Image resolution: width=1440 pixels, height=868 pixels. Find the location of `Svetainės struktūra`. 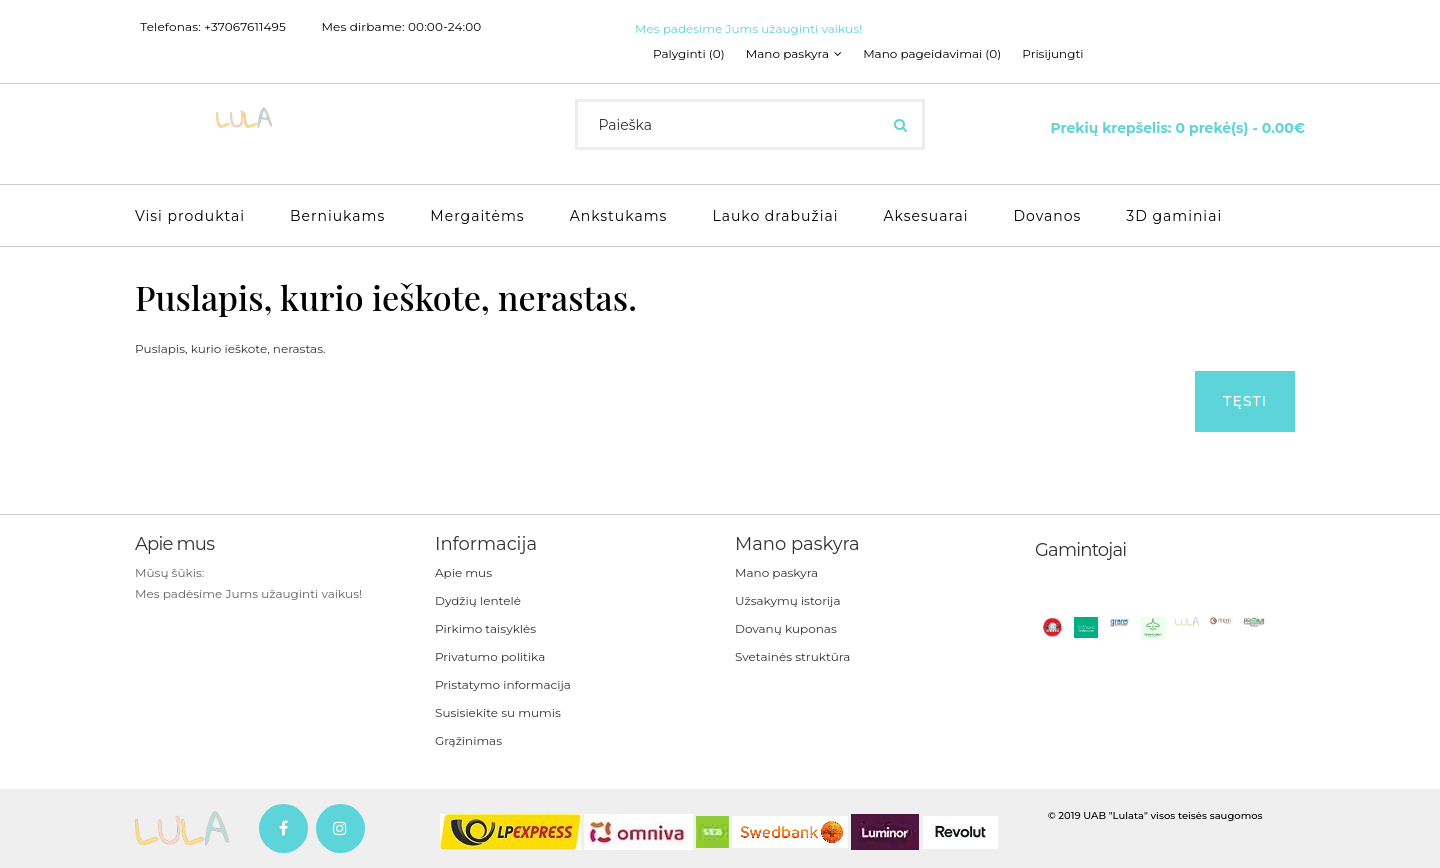

Svetainės struktūra is located at coordinates (792, 656).